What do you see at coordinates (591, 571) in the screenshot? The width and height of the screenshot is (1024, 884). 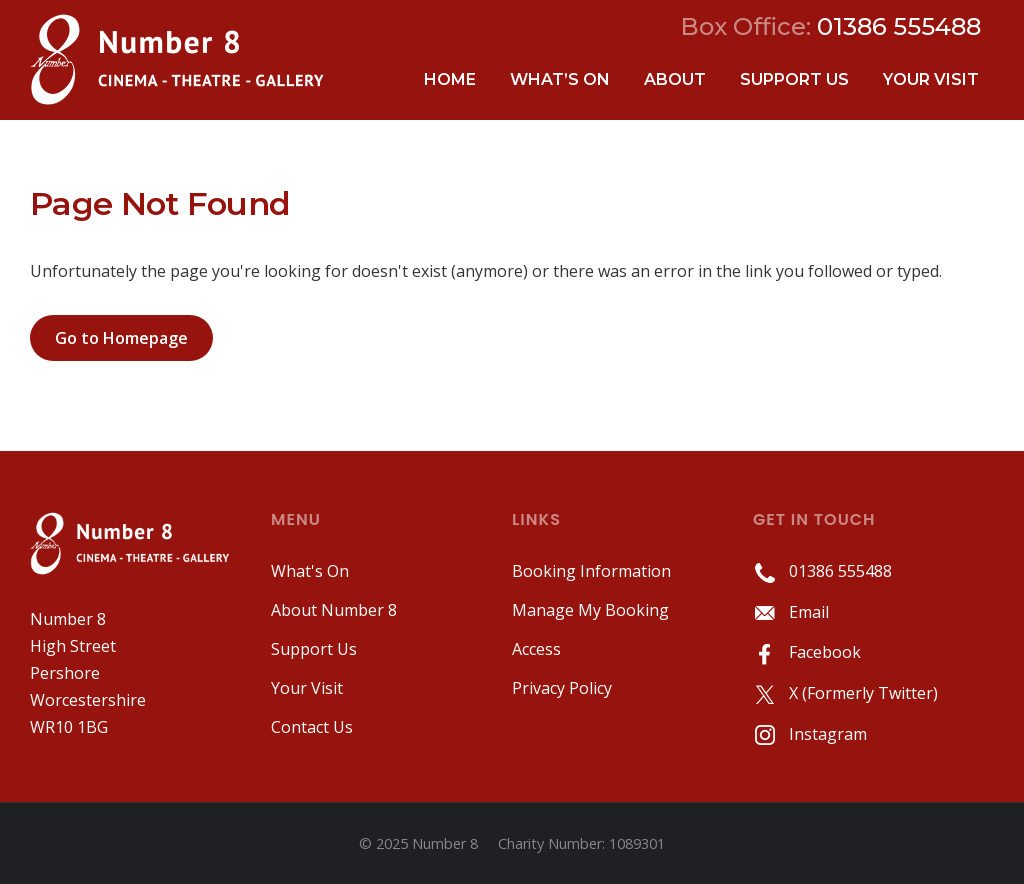 I see `Booking Information` at bounding box center [591, 571].